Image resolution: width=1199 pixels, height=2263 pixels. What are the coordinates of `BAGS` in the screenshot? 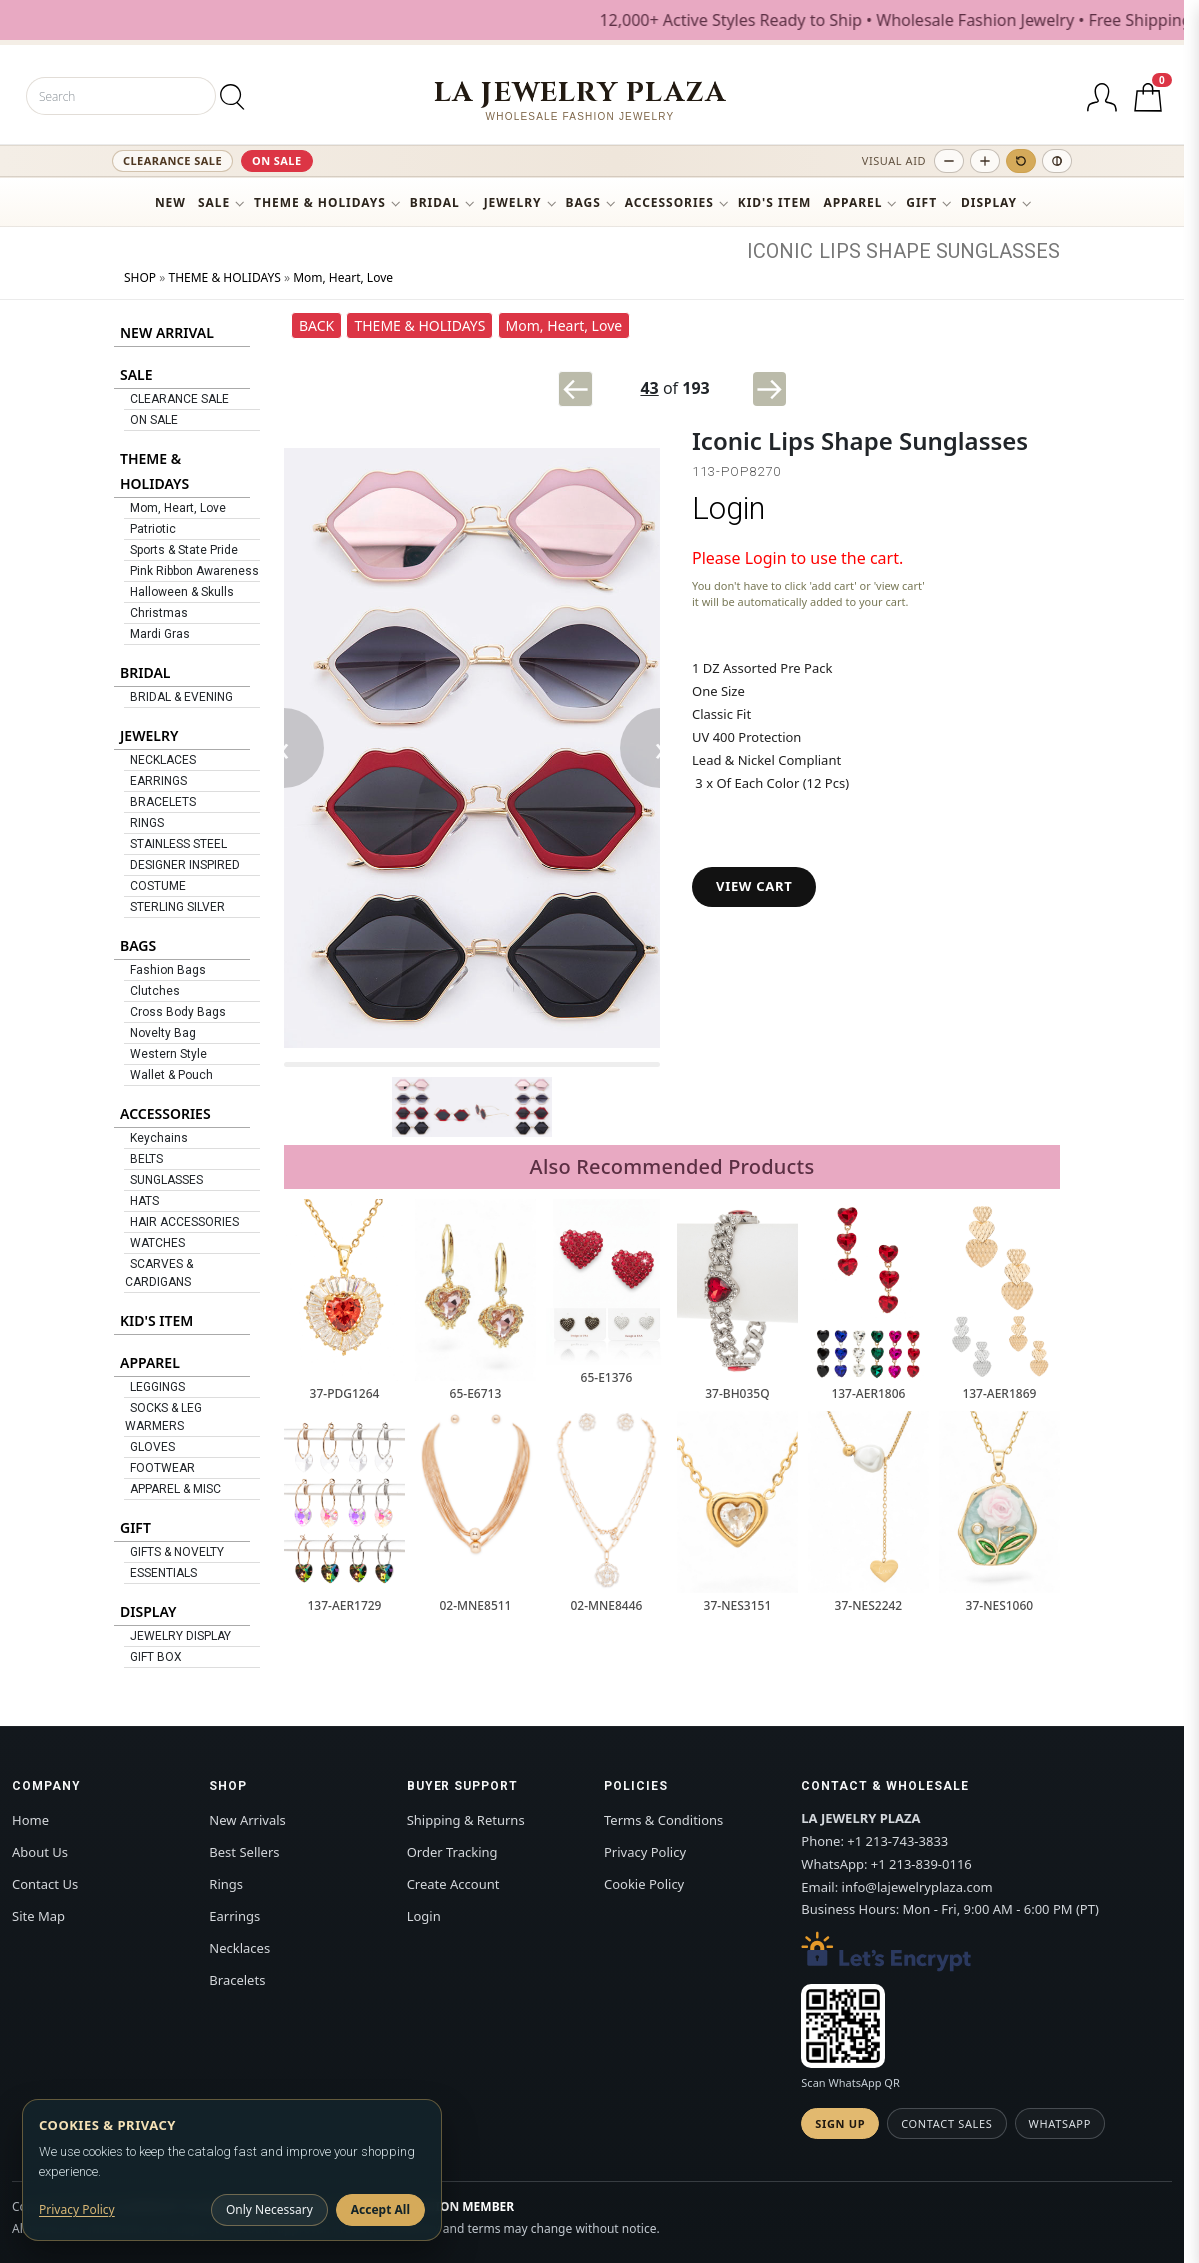 It's located at (583, 202).